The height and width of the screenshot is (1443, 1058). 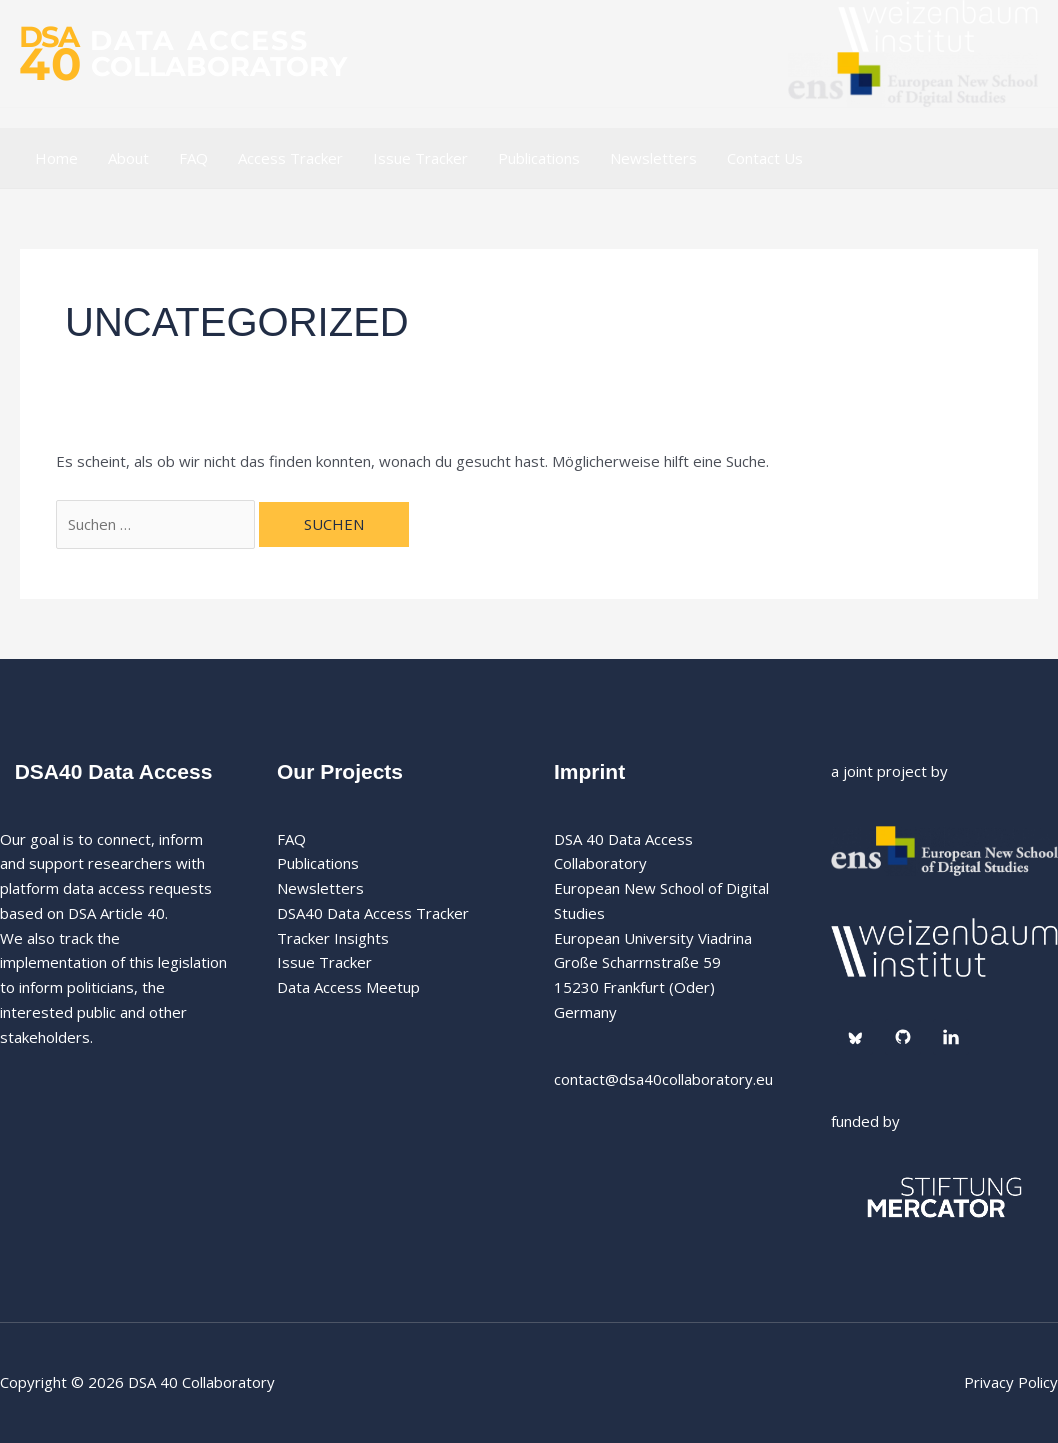 I want to click on Access Tracker, so click(x=290, y=158).